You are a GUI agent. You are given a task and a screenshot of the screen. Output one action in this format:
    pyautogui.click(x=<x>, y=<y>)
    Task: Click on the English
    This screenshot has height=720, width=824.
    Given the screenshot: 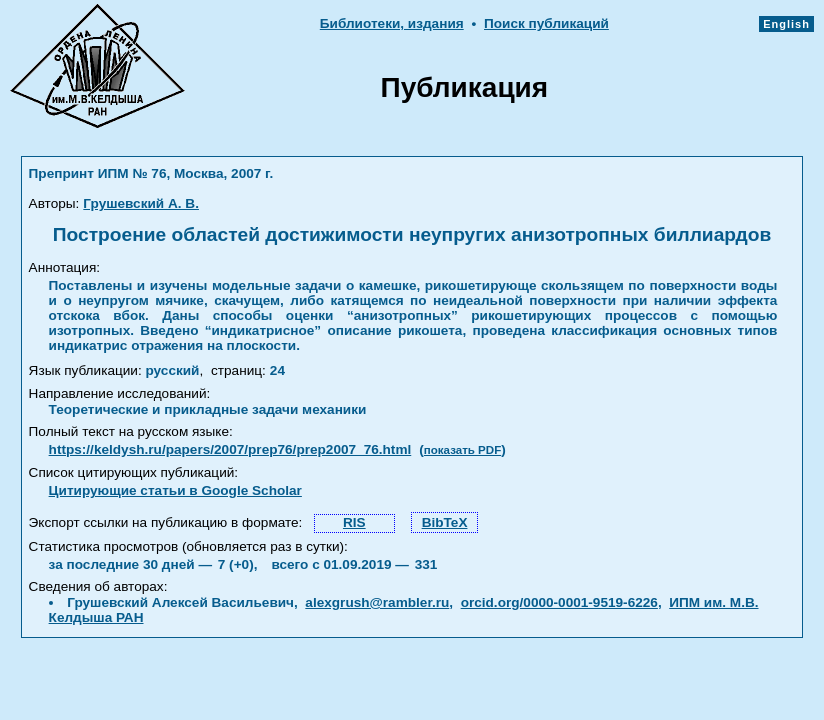 What is the action you would take?
    pyautogui.click(x=786, y=24)
    